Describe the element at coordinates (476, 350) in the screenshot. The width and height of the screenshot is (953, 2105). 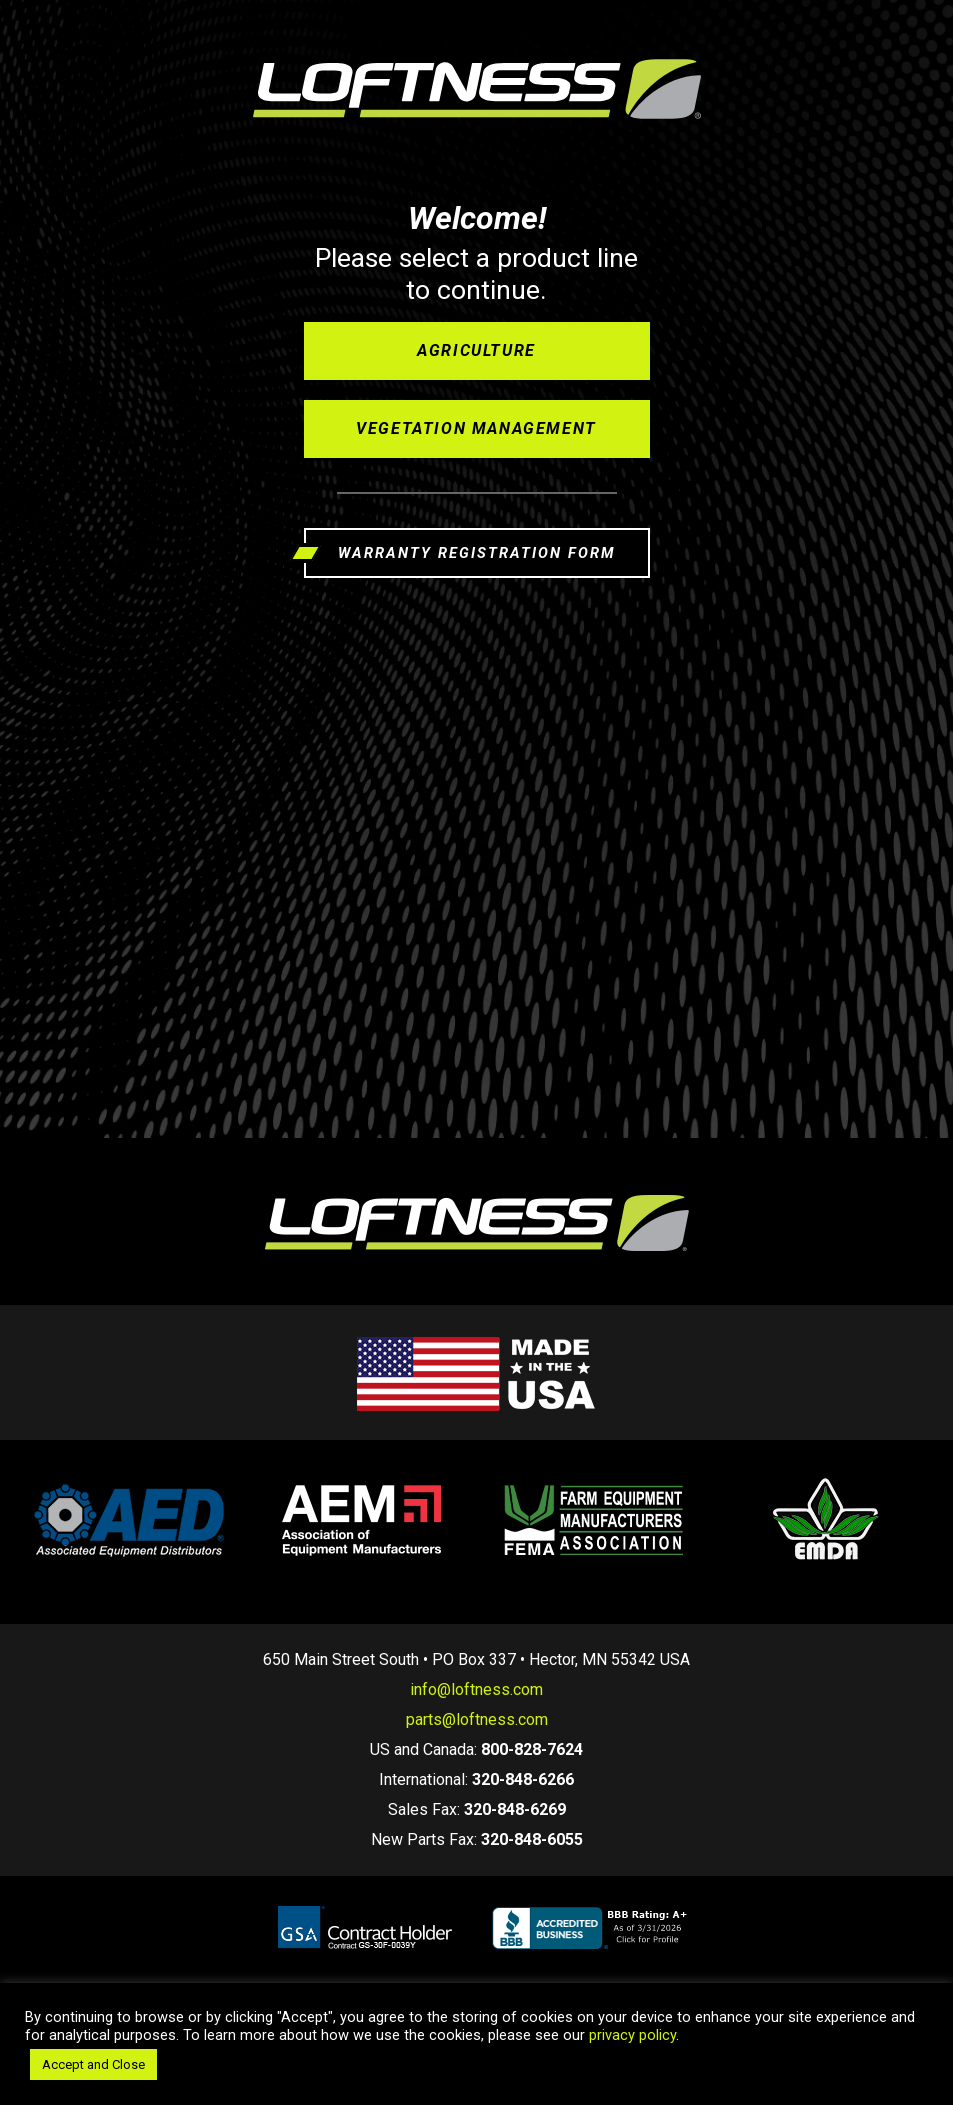
I see `Agriculture` at that location.